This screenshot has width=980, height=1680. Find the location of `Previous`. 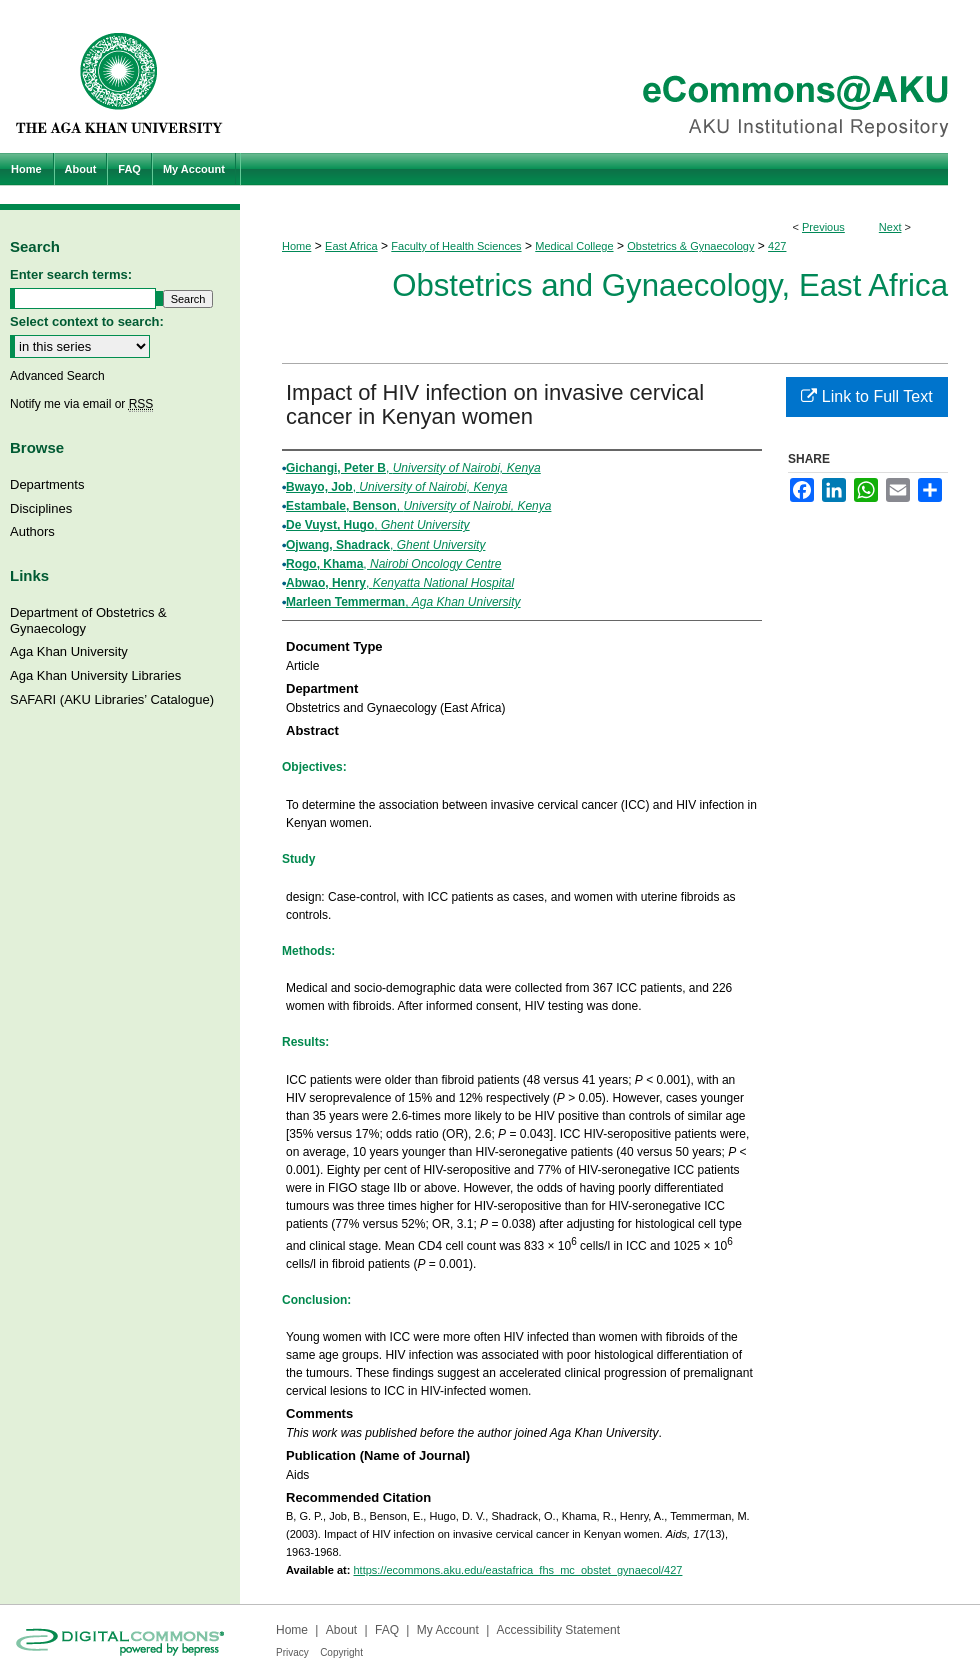

Previous is located at coordinates (823, 227).